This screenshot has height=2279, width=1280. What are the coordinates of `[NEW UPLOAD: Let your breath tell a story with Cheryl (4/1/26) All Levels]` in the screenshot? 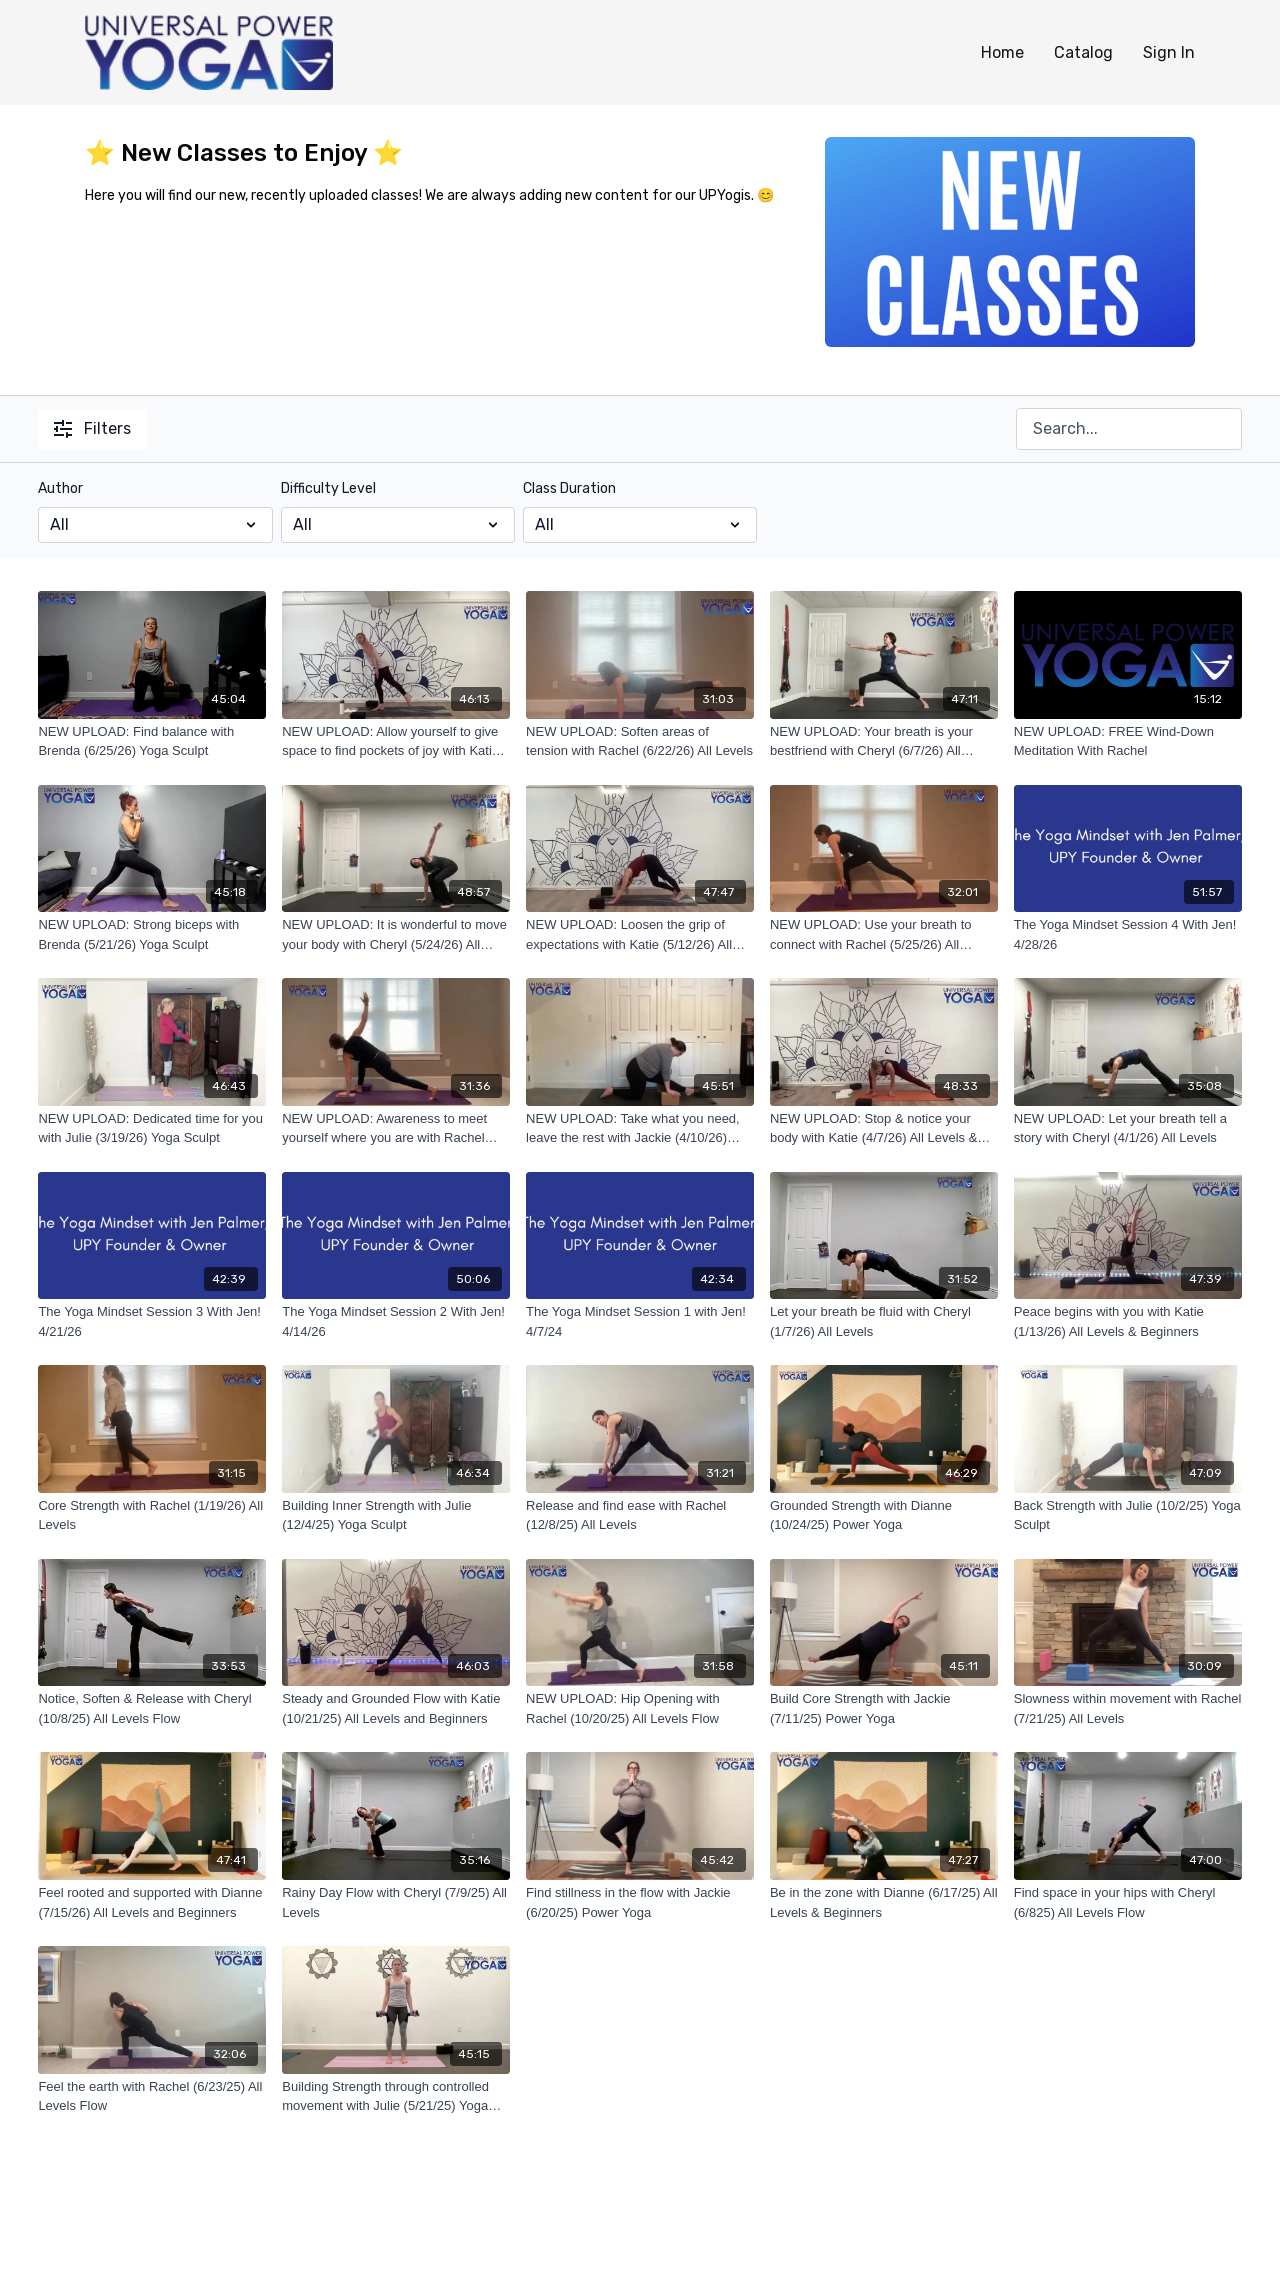 It's located at (1128, 1128).